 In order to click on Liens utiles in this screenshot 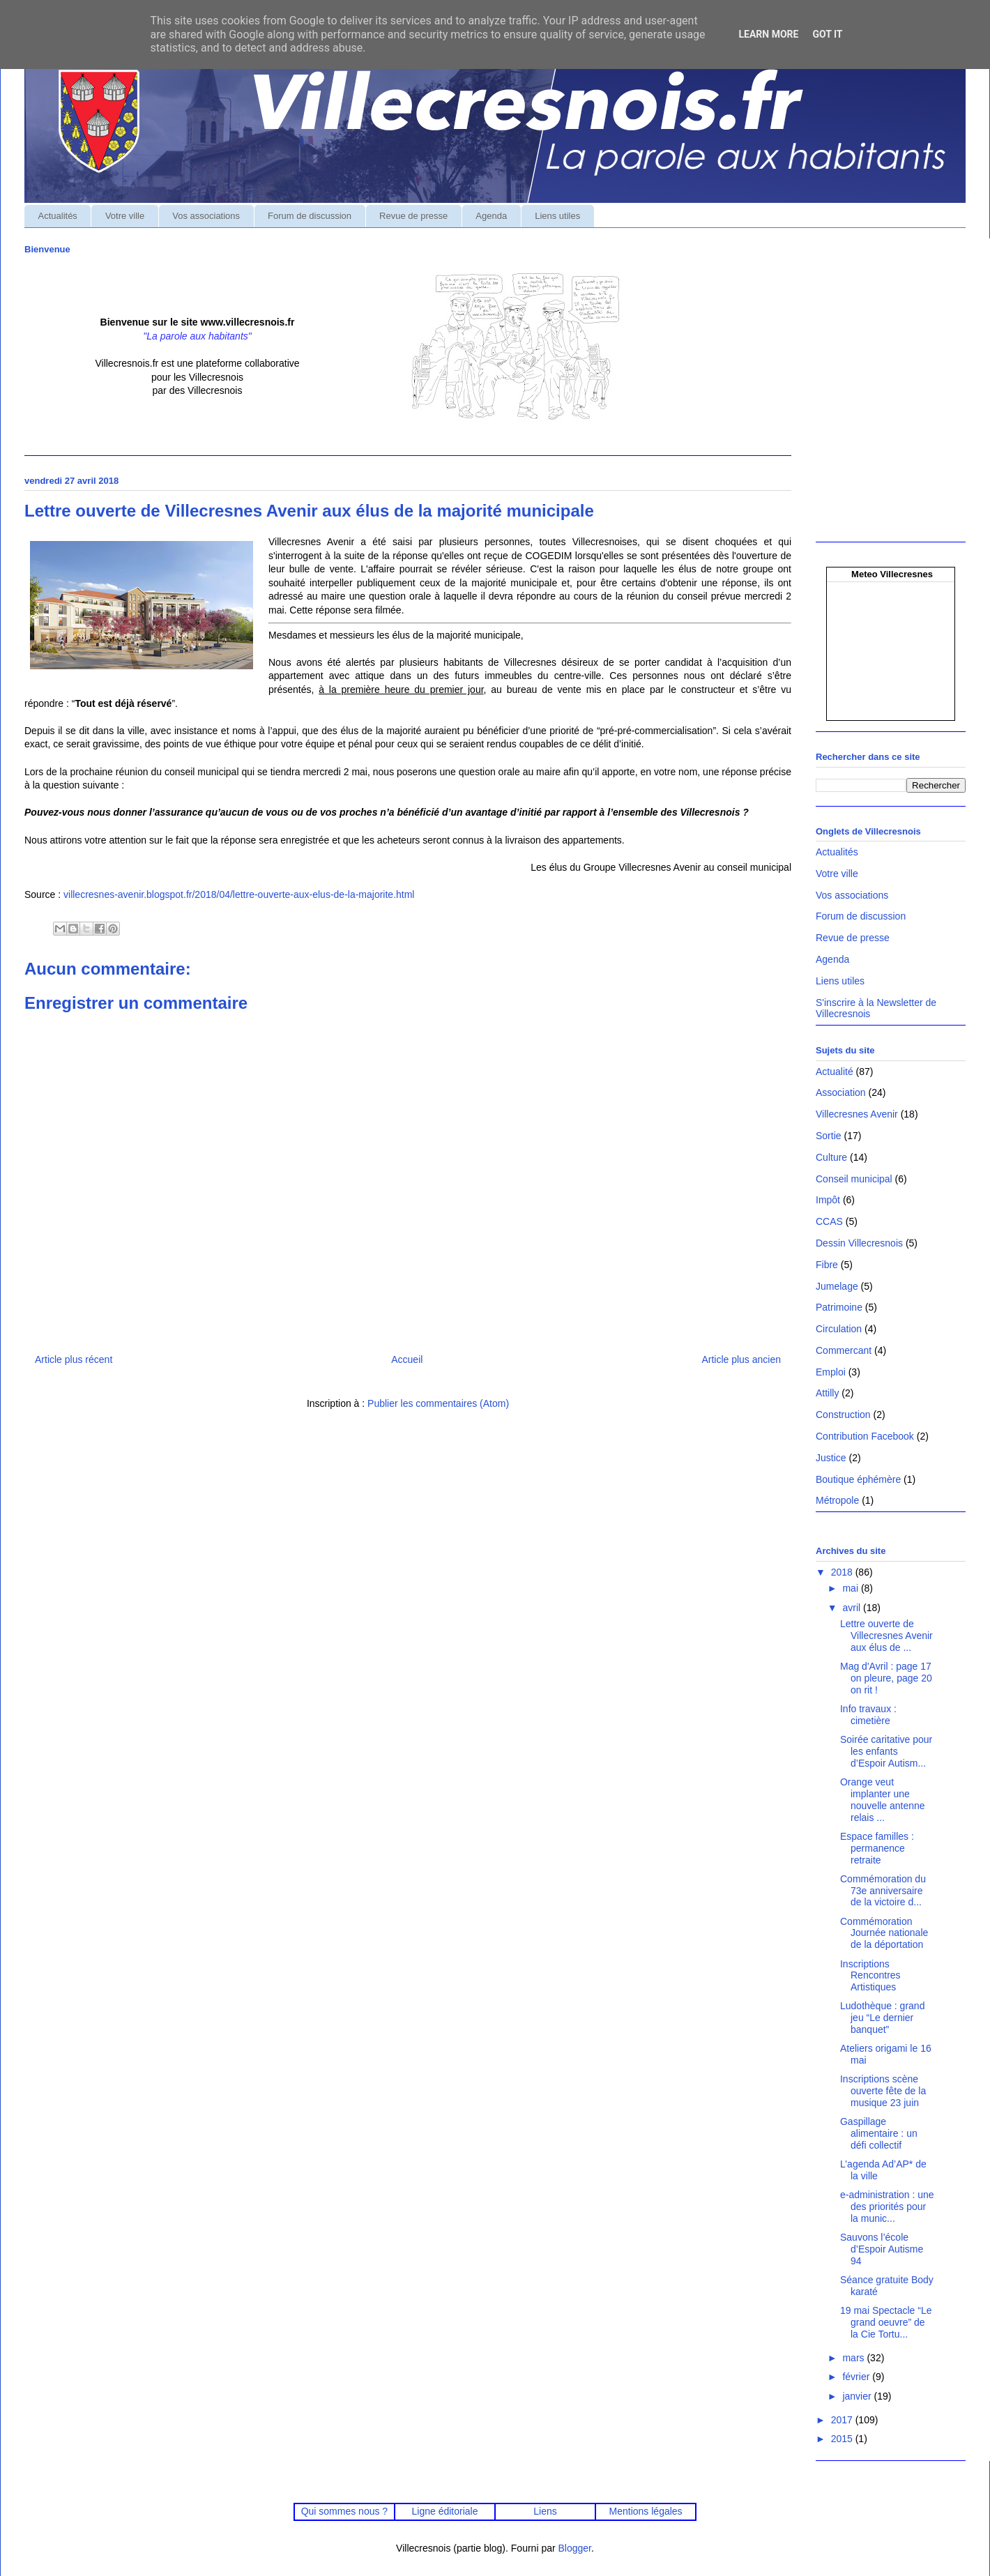, I will do `click(557, 216)`.